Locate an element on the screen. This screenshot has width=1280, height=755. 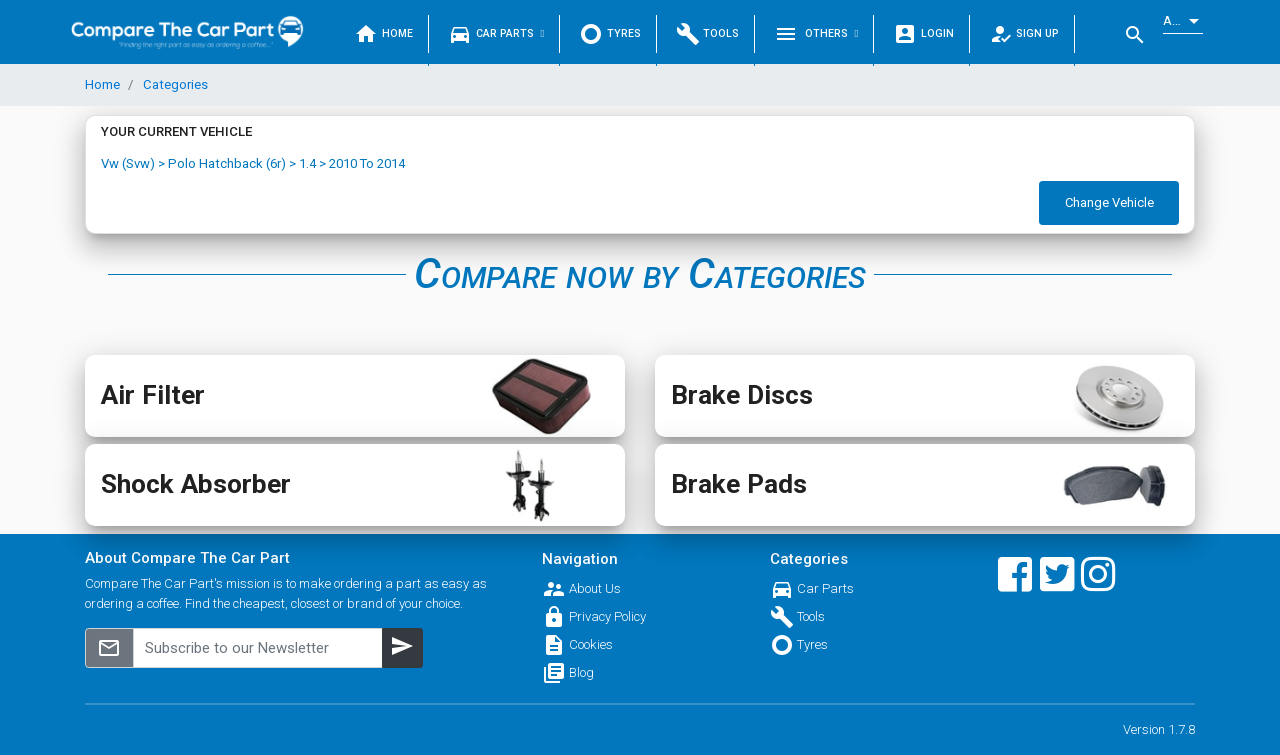
Car Parts is located at coordinates (496, 34).